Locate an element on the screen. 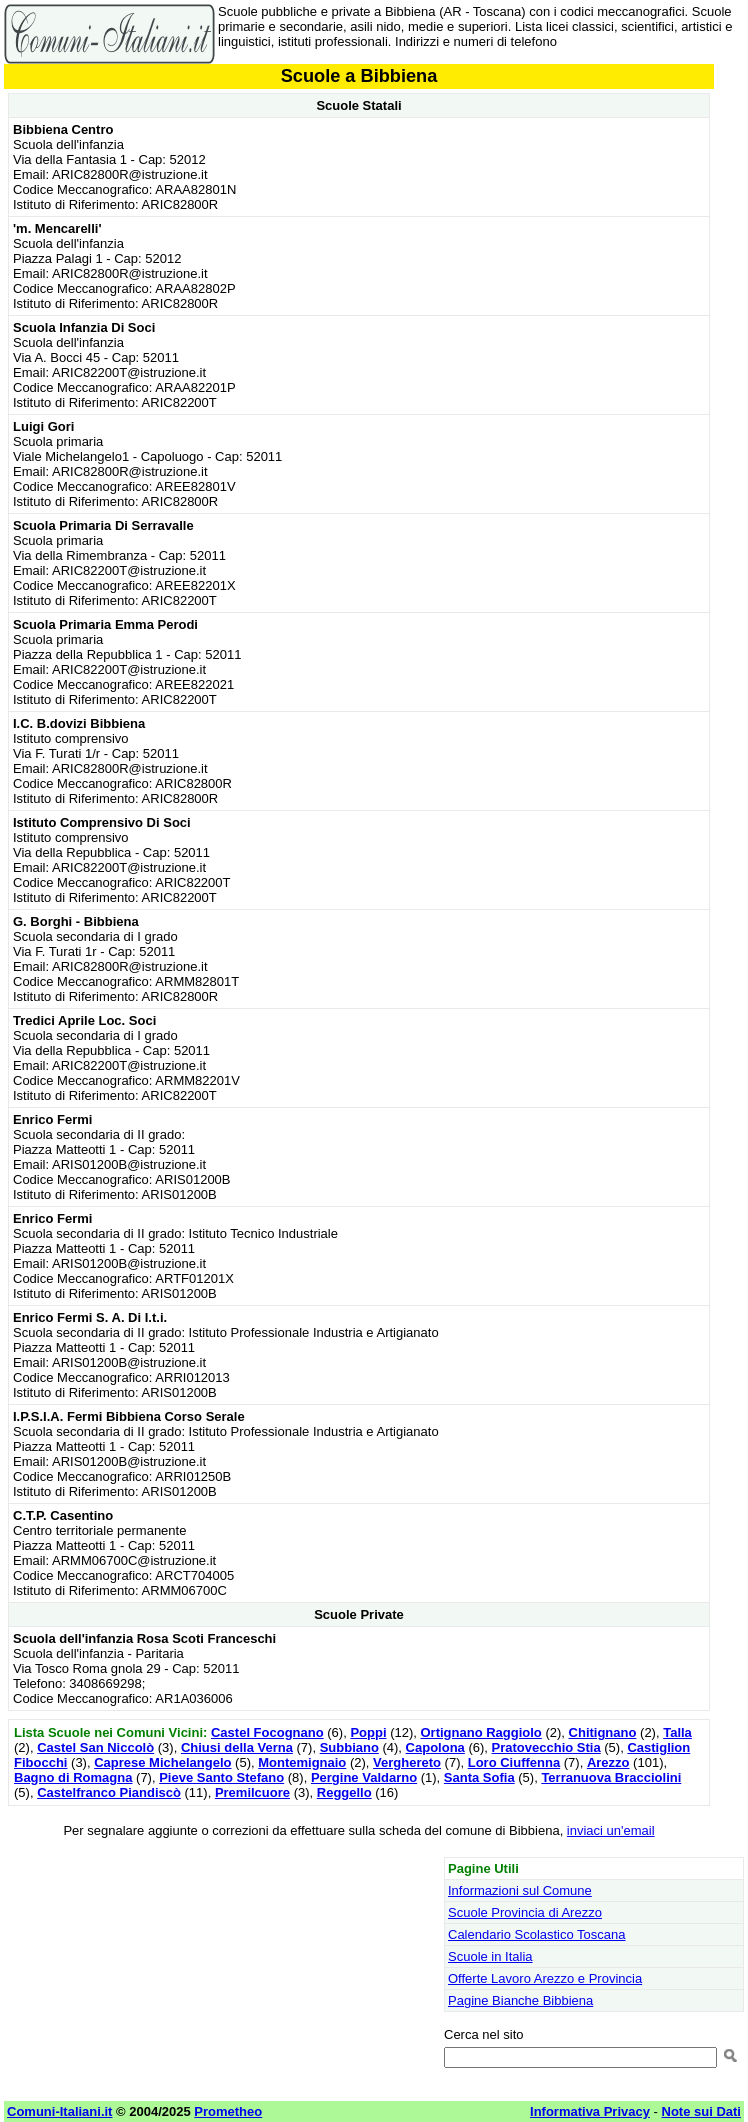 The image size is (748, 2122). Pergine Valdarno is located at coordinates (364, 1777).